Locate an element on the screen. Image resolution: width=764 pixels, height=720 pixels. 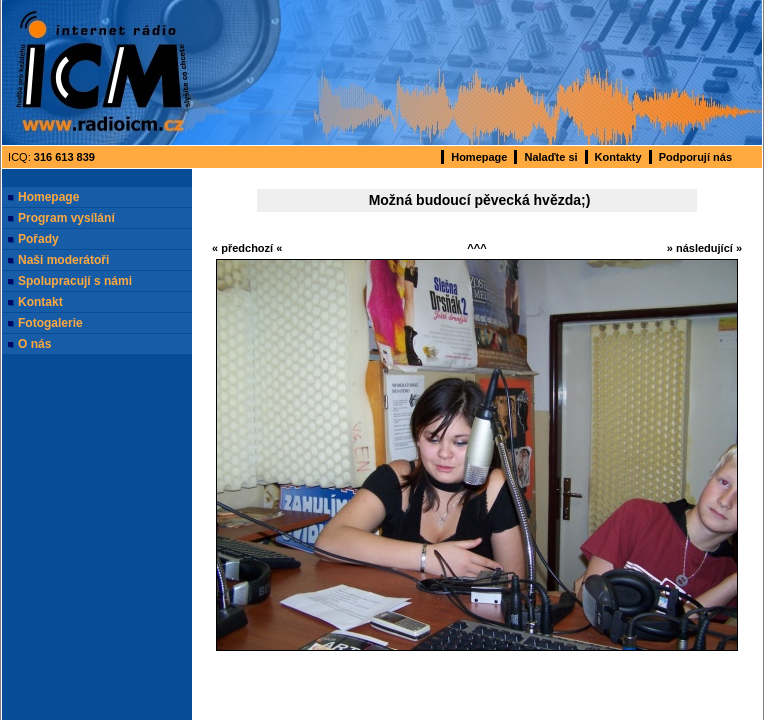
Program vysílání is located at coordinates (66, 218).